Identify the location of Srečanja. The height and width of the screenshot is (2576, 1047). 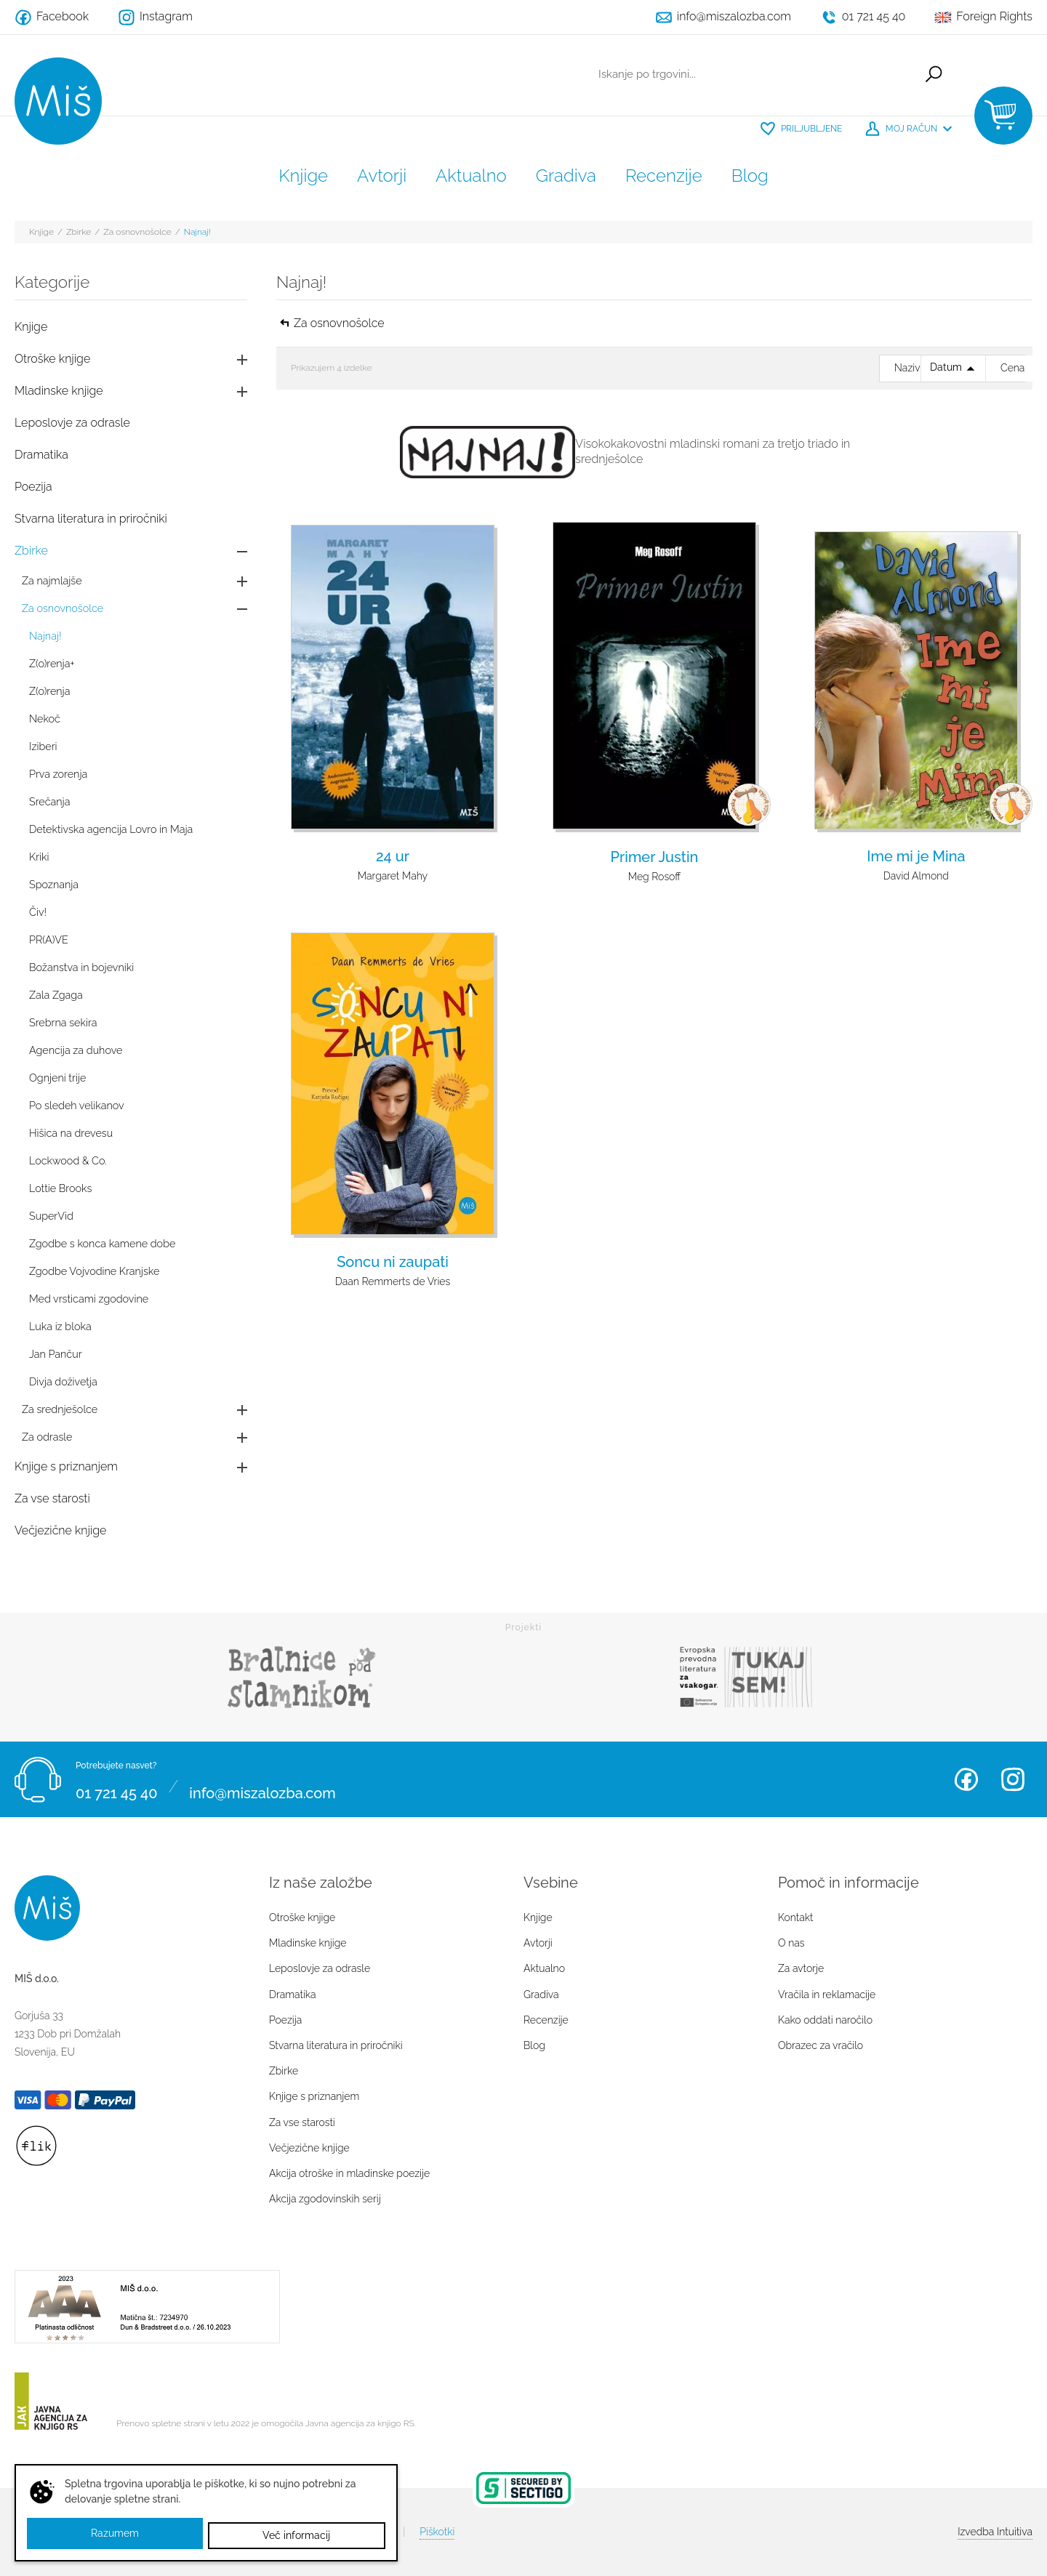
(49, 801).